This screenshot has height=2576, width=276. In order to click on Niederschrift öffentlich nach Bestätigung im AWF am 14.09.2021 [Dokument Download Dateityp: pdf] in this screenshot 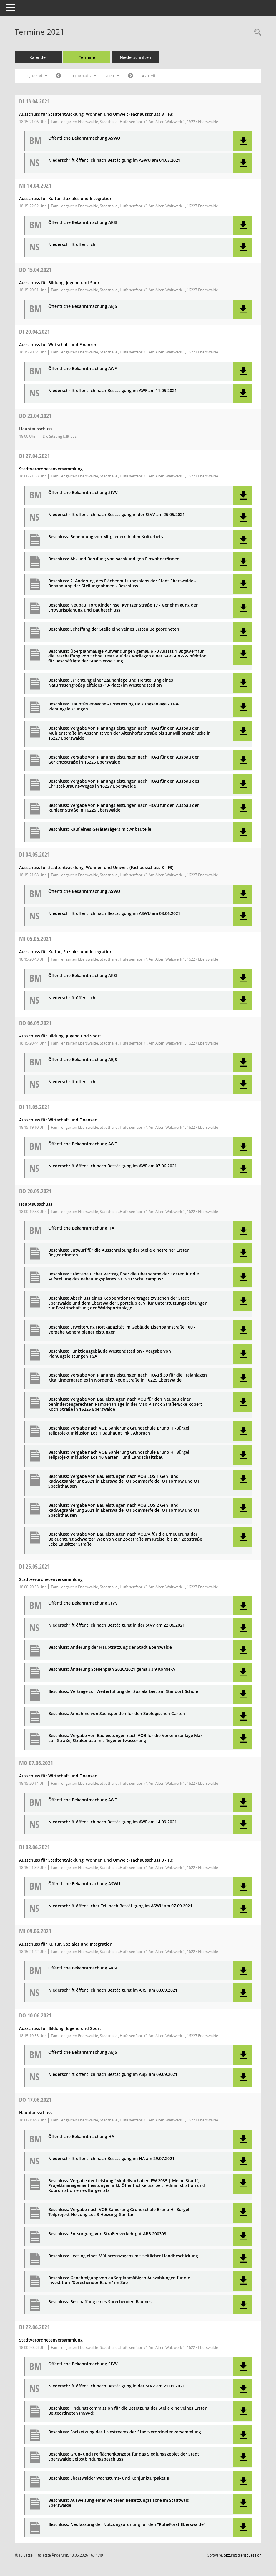, I will do `click(112, 1822)`.